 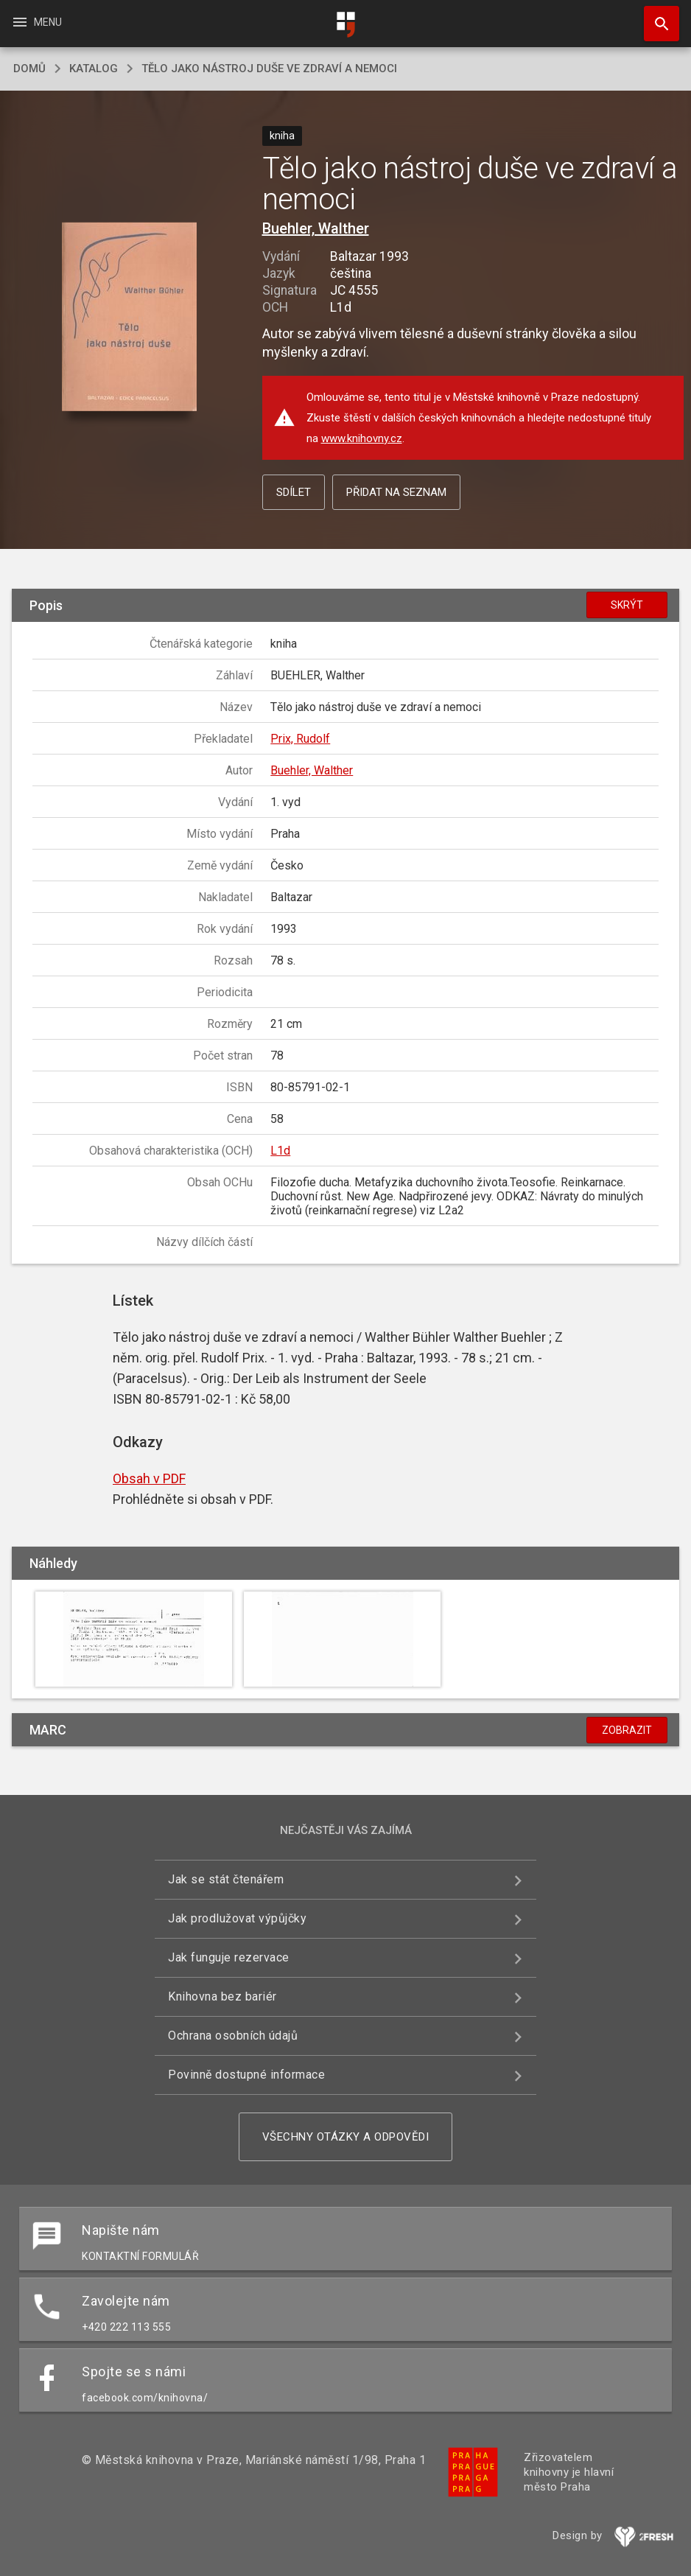 What do you see at coordinates (233, 2036) in the screenshot?
I see `Ochrana osobních údajů` at bounding box center [233, 2036].